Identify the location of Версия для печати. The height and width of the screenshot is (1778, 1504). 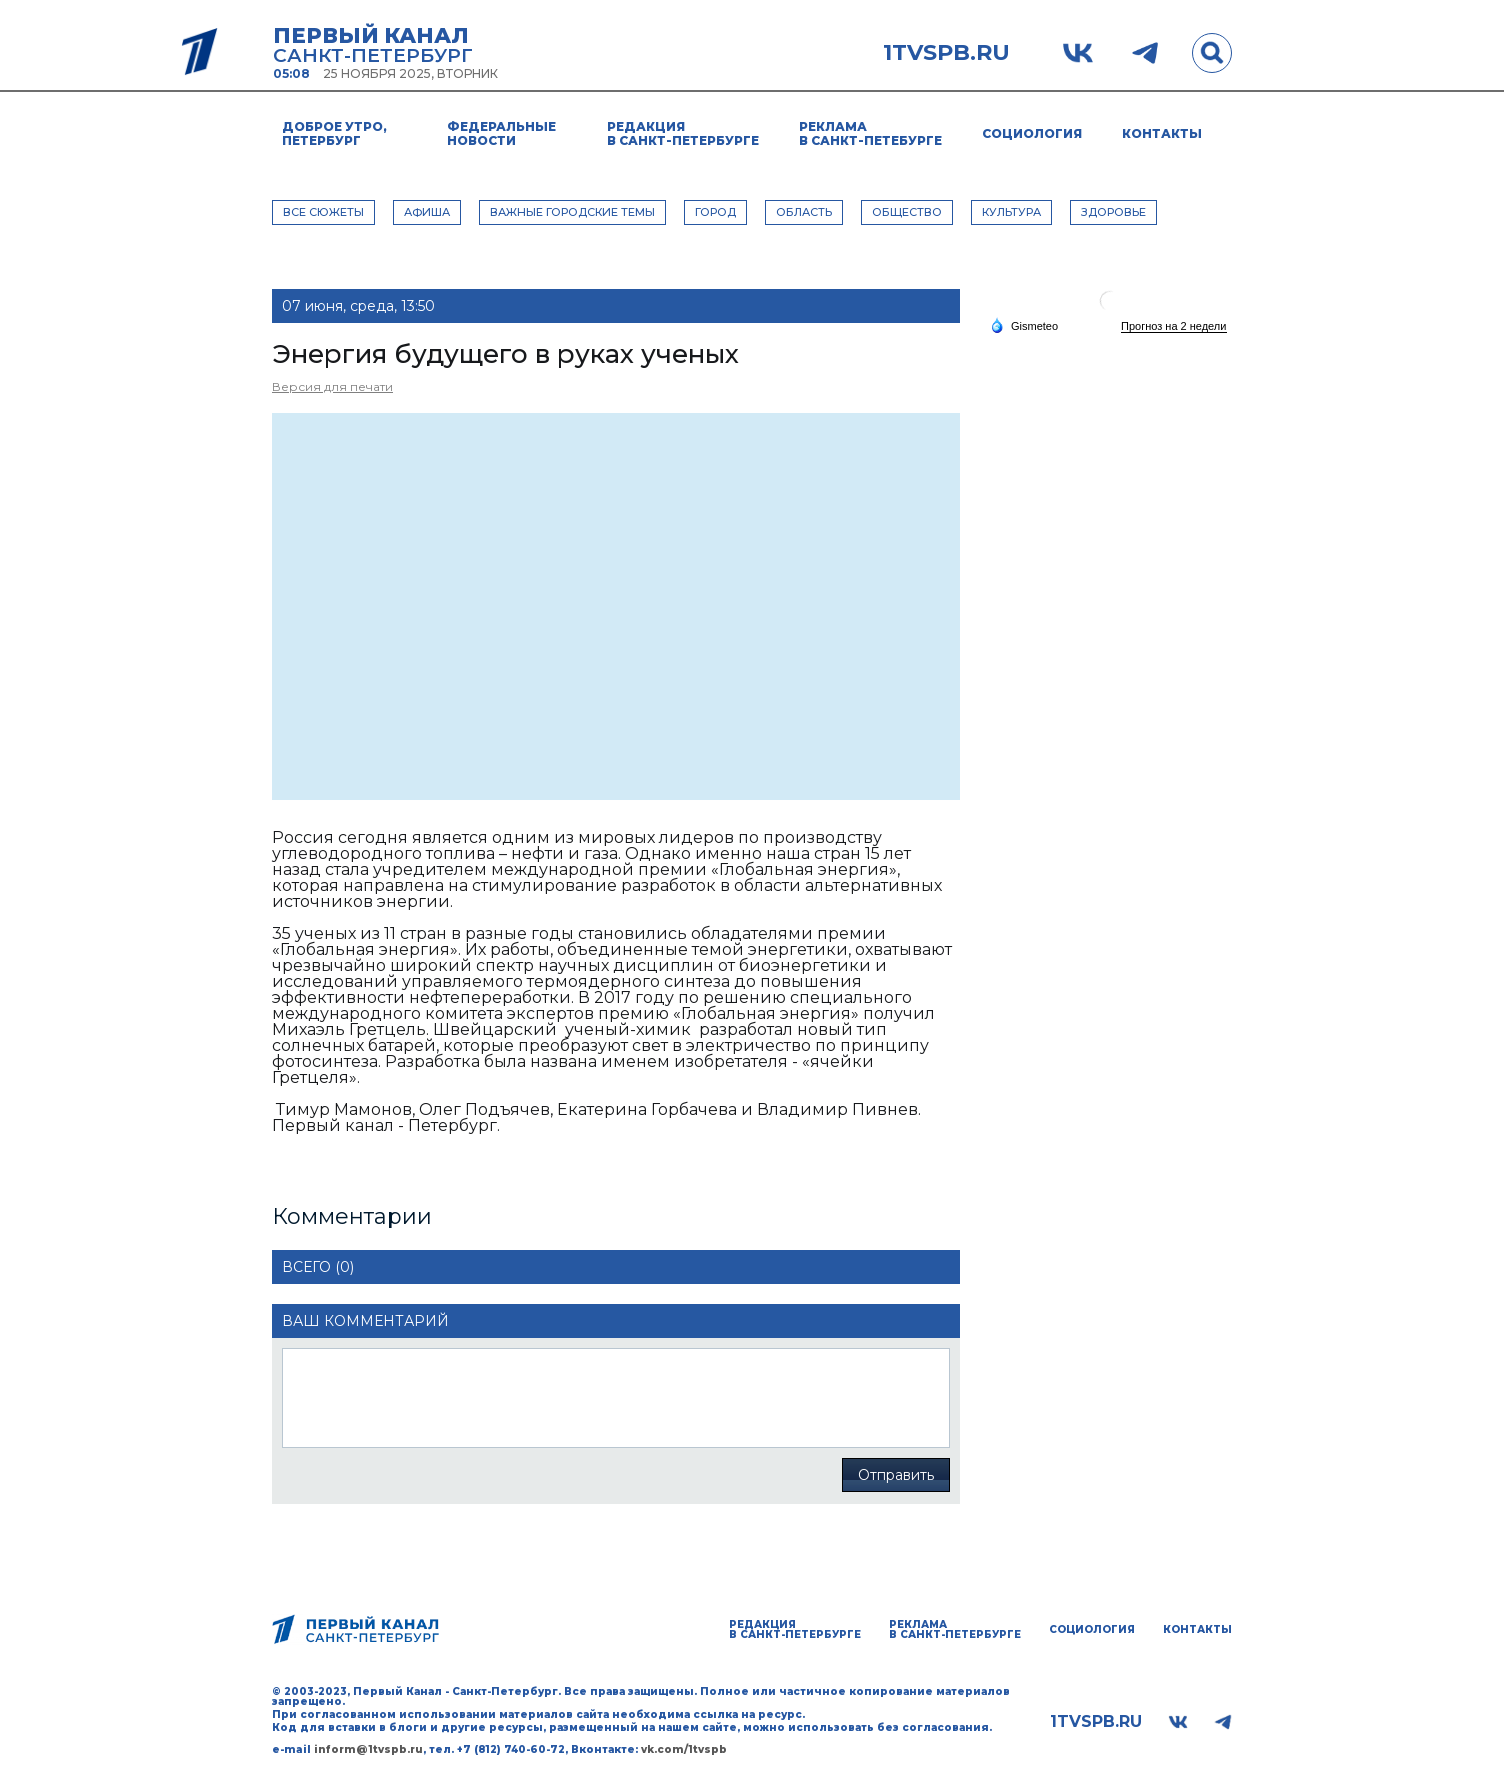
(332, 386).